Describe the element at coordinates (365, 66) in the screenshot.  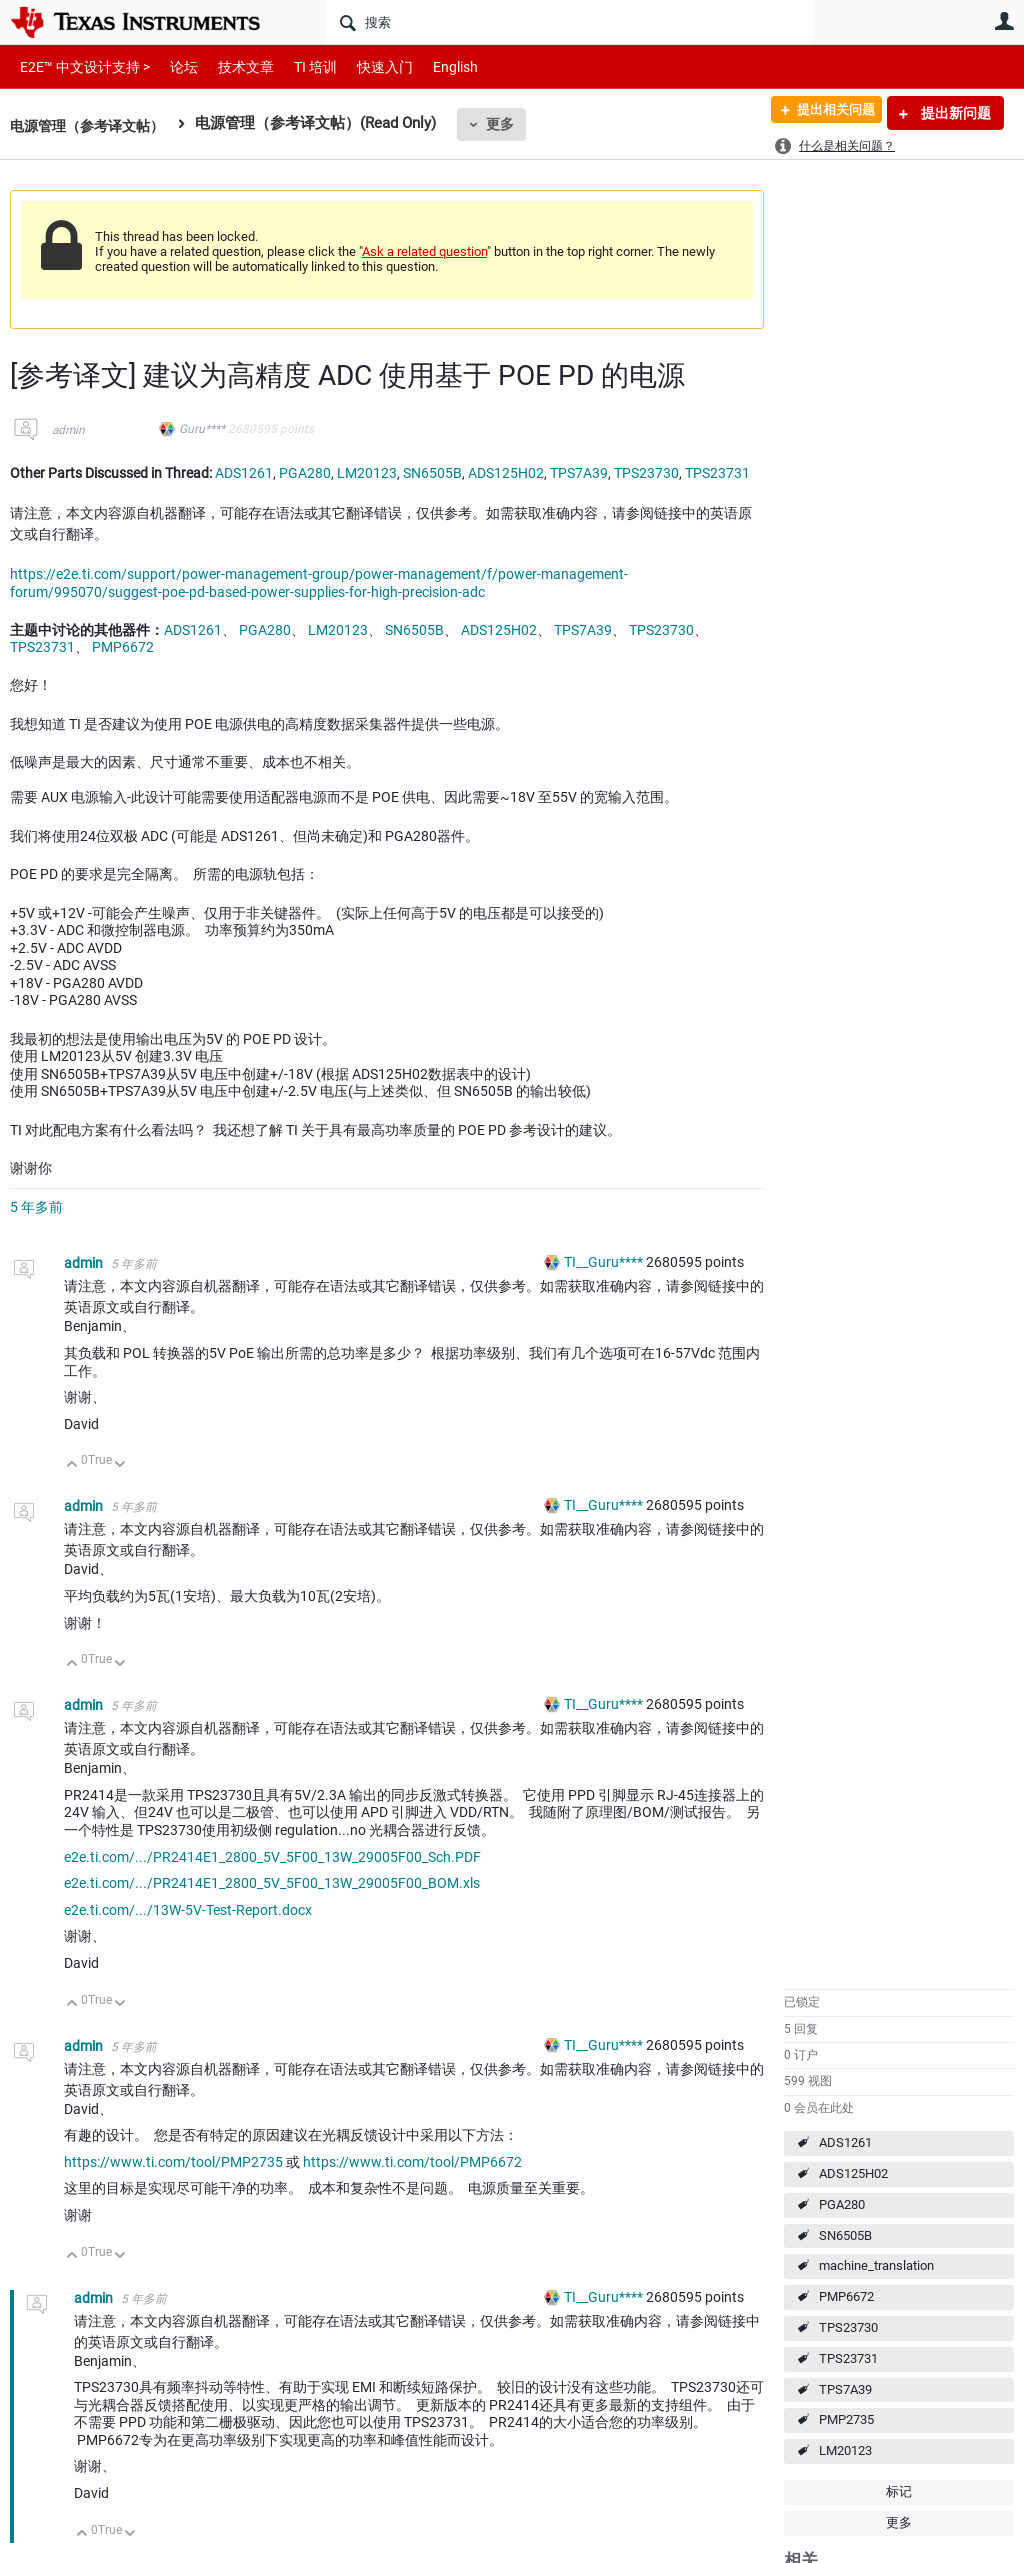
I see `快速入门` at that location.